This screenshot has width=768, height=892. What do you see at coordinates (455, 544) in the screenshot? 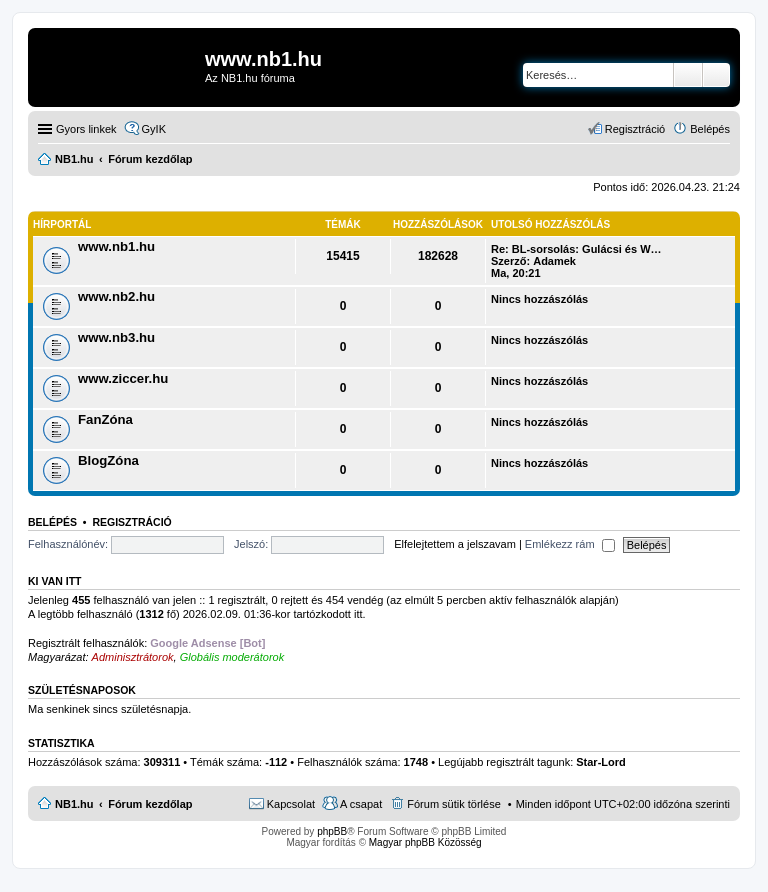
I see `Elfelejtettem a jelszavam` at bounding box center [455, 544].